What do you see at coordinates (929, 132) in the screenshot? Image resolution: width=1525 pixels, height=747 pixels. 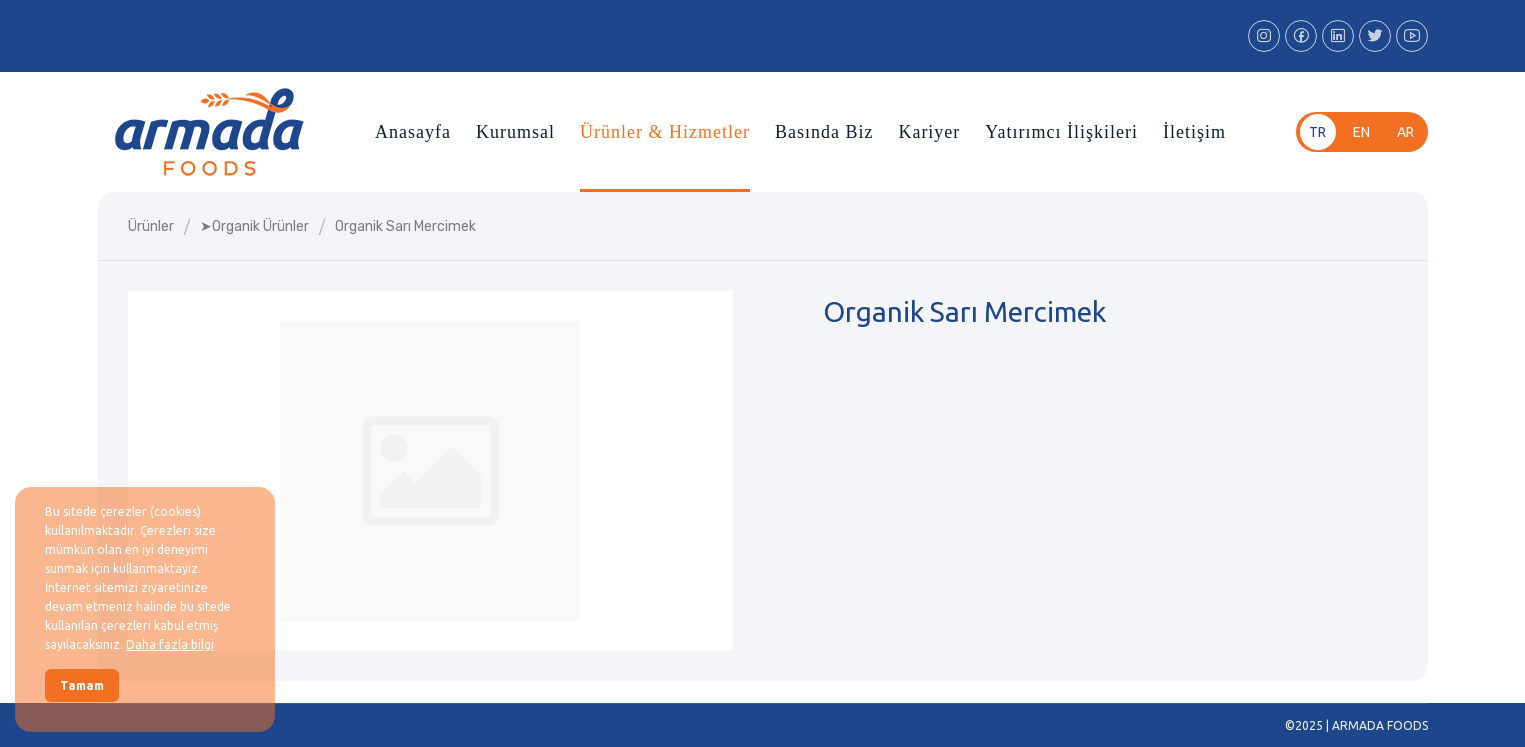 I see `Kariyer` at bounding box center [929, 132].